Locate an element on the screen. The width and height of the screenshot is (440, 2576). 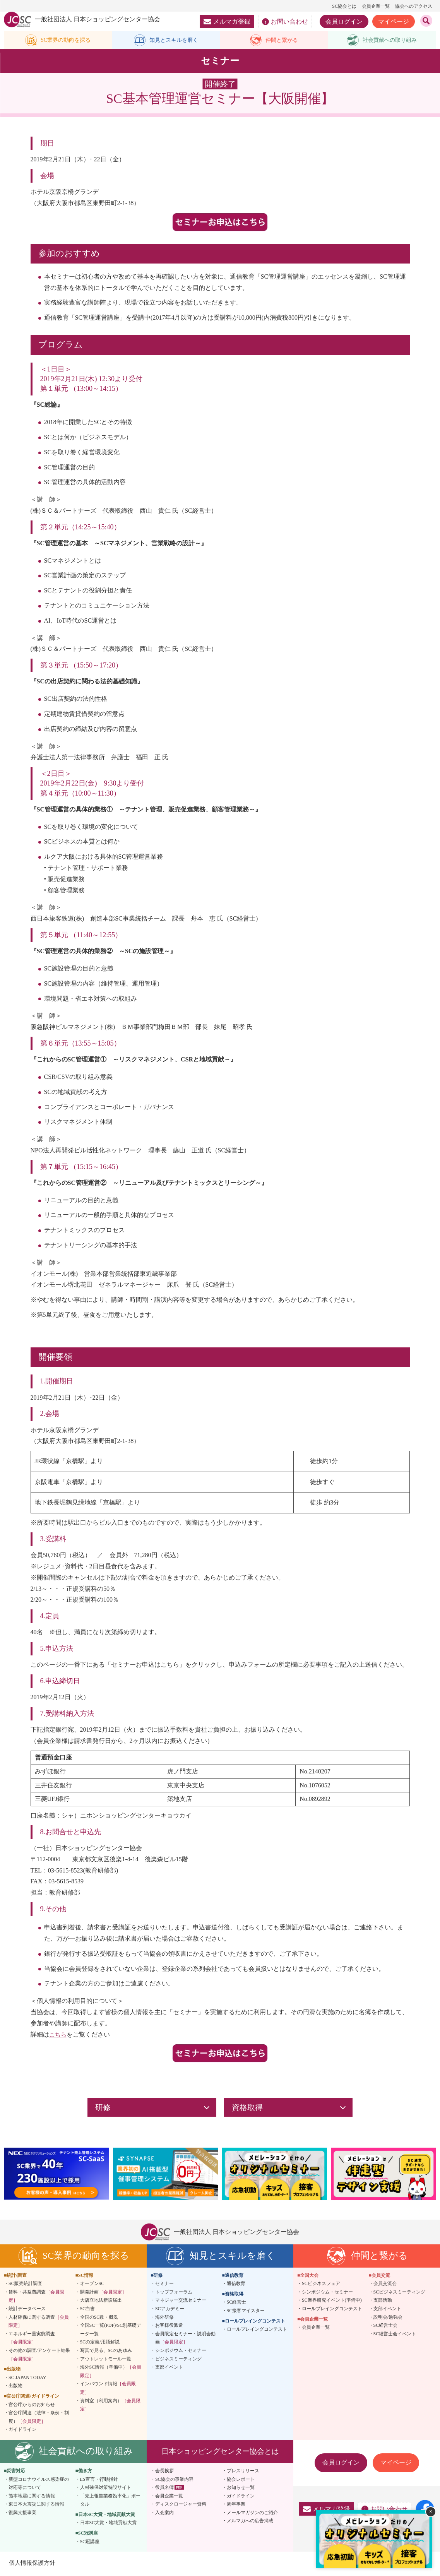
個人情報保護方針 is located at coordinates (32, 2564).